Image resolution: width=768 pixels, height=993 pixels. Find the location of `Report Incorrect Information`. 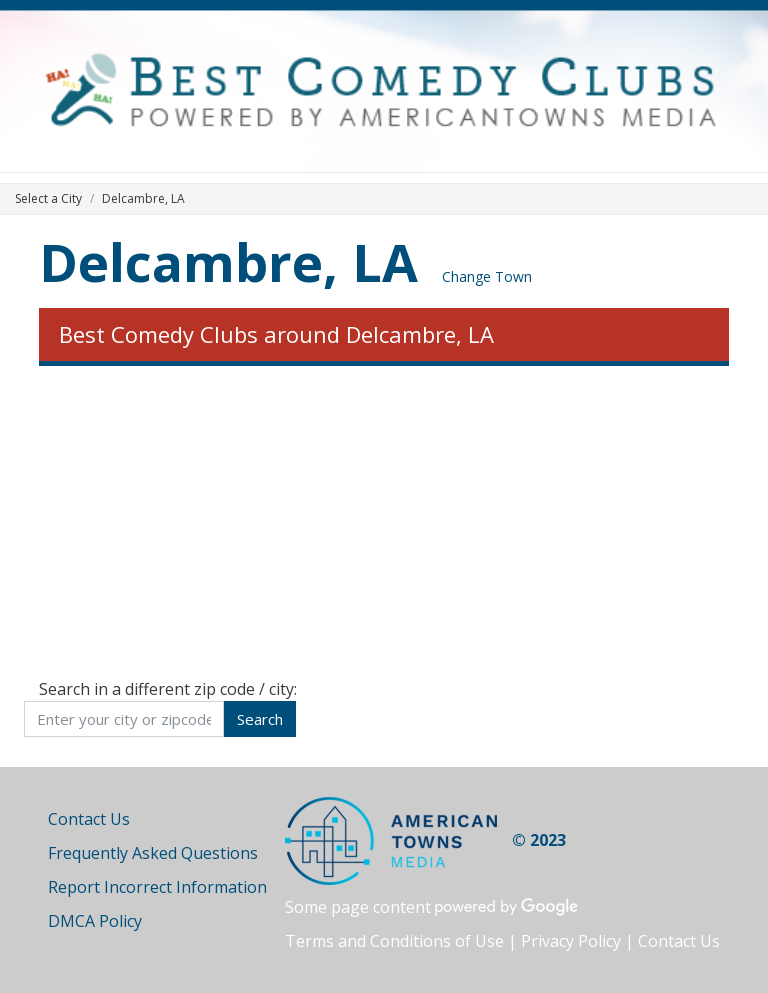

Report Incorrect Information is located at coordinates (157, 887).